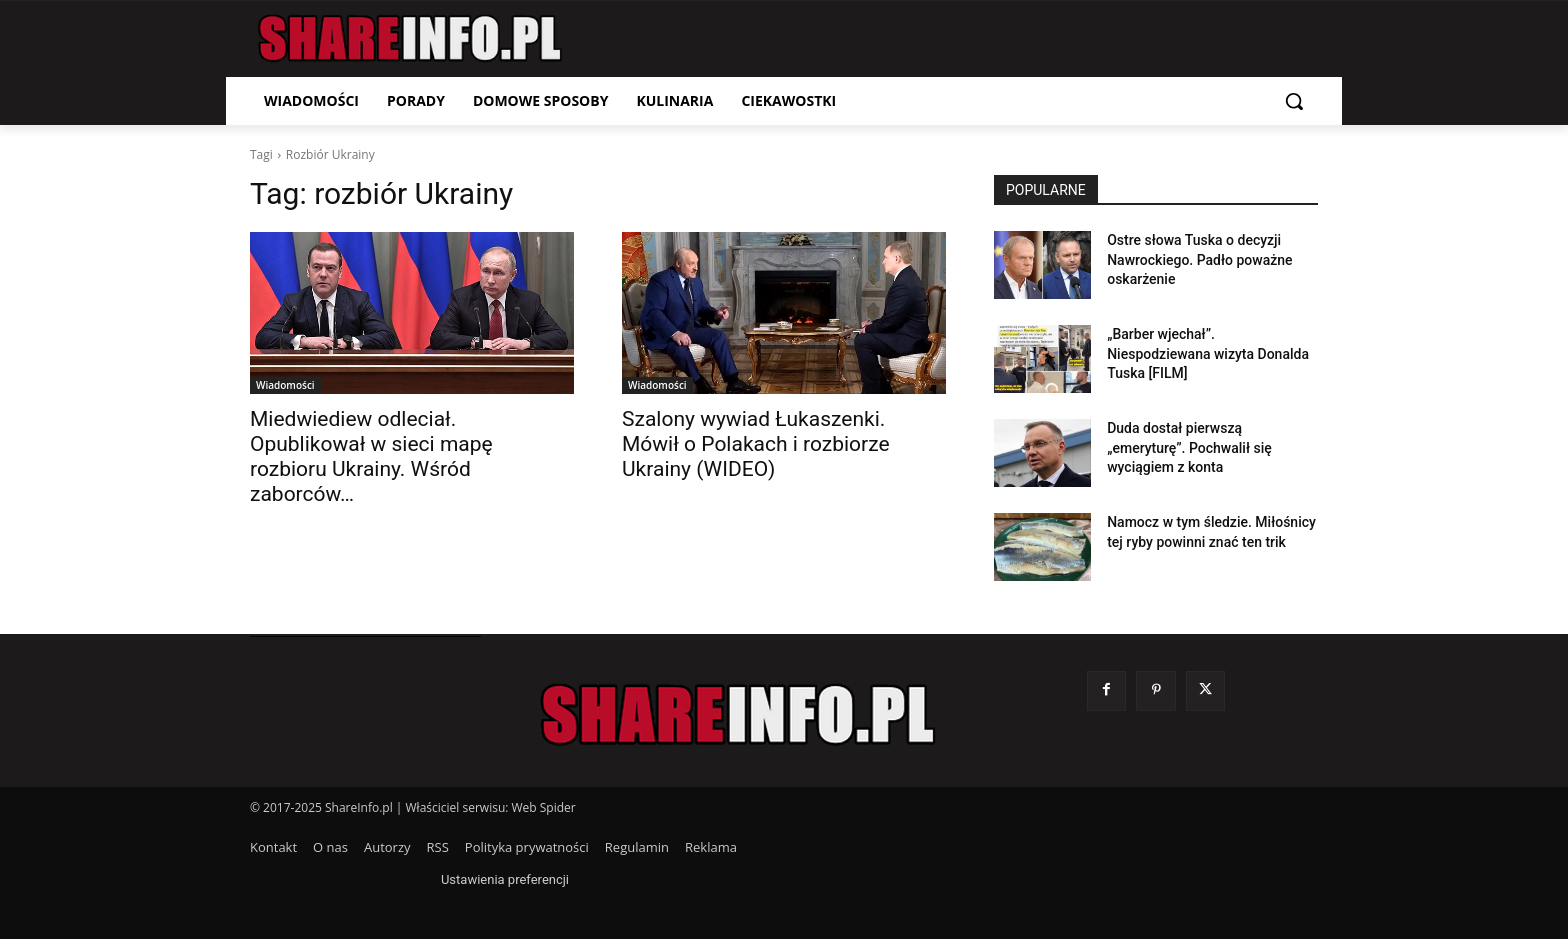 This screenshot has width=1568, height=939. Describe the element at coordinates (1199, 259) in the screenshot. I see `Ostre słowa Tuska o decyzji Nawrockiego. Padło poważne oskarżenie` at that location.